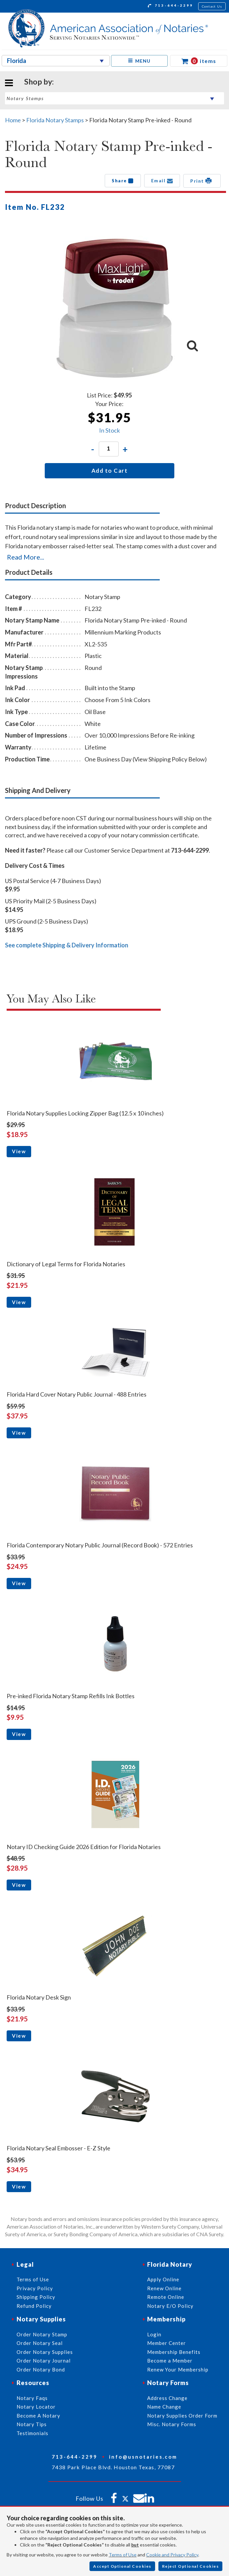 This screenshot has height=2576, width=229. I want to click on Cookie and Privacy Policy, so click(172, 2554).